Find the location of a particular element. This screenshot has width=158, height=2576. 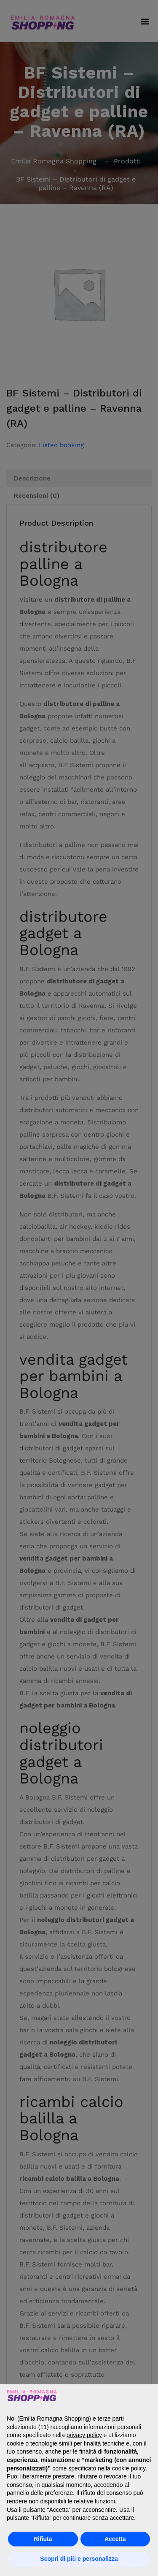

Scopri di più e personalizza [button] is located at coordinates (79, 2558).